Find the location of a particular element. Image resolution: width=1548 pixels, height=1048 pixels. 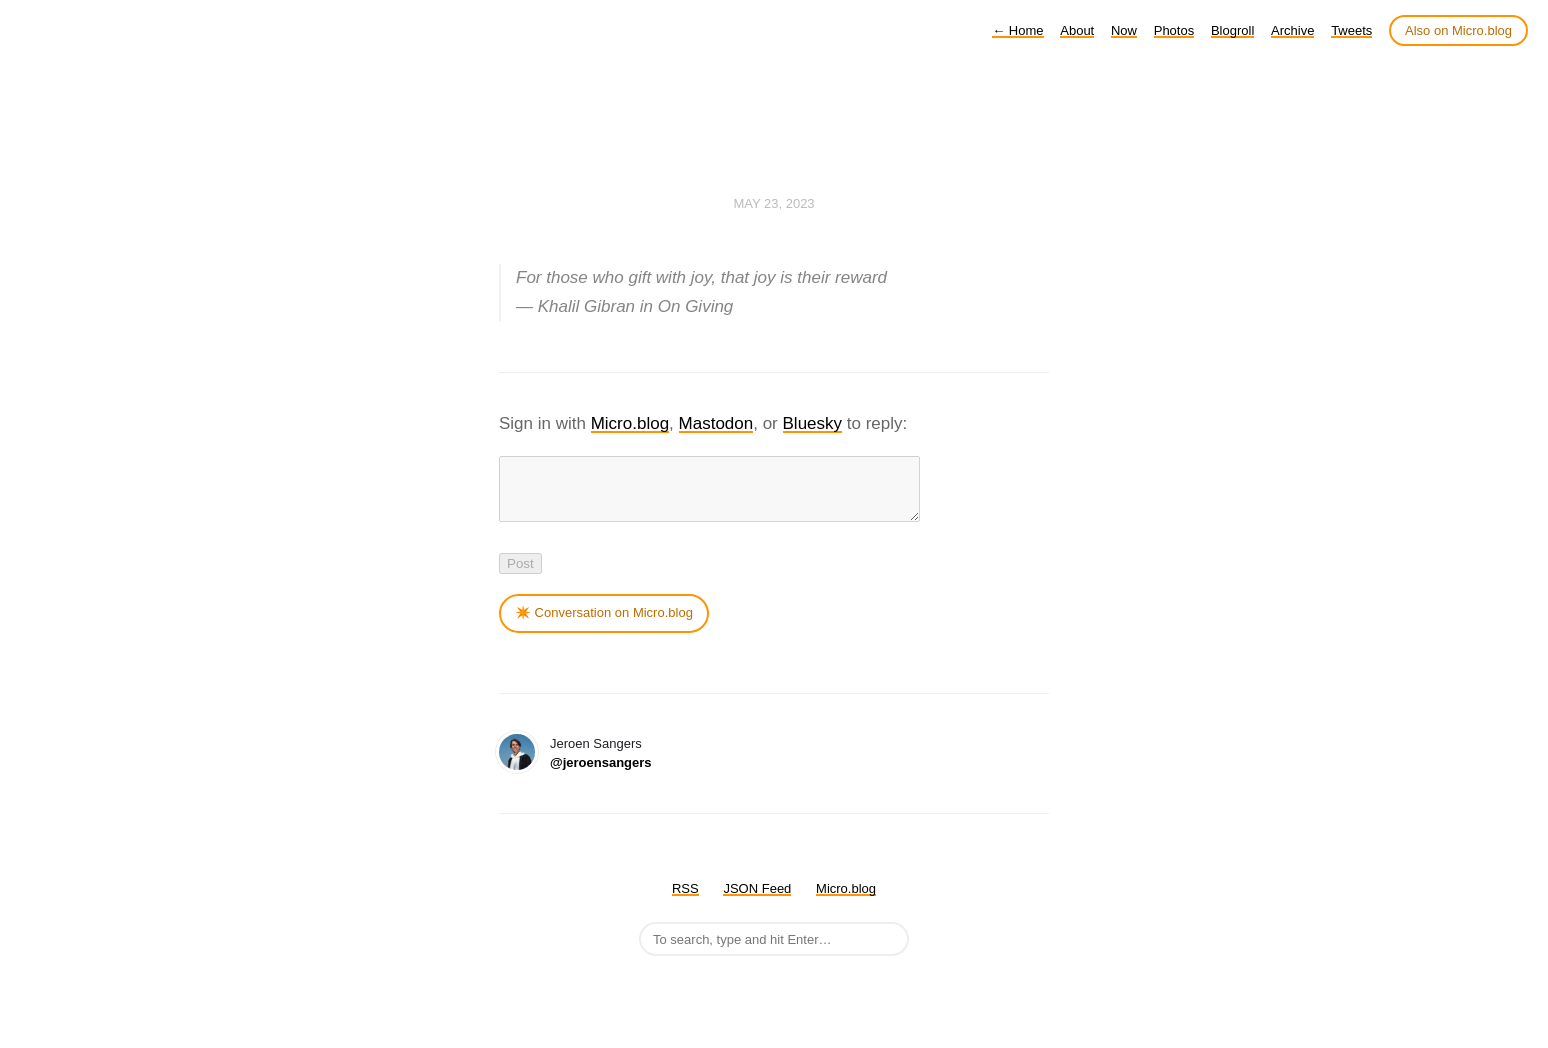

✴️ Conversation on Micro.blog is located at coordinates (604, 624).